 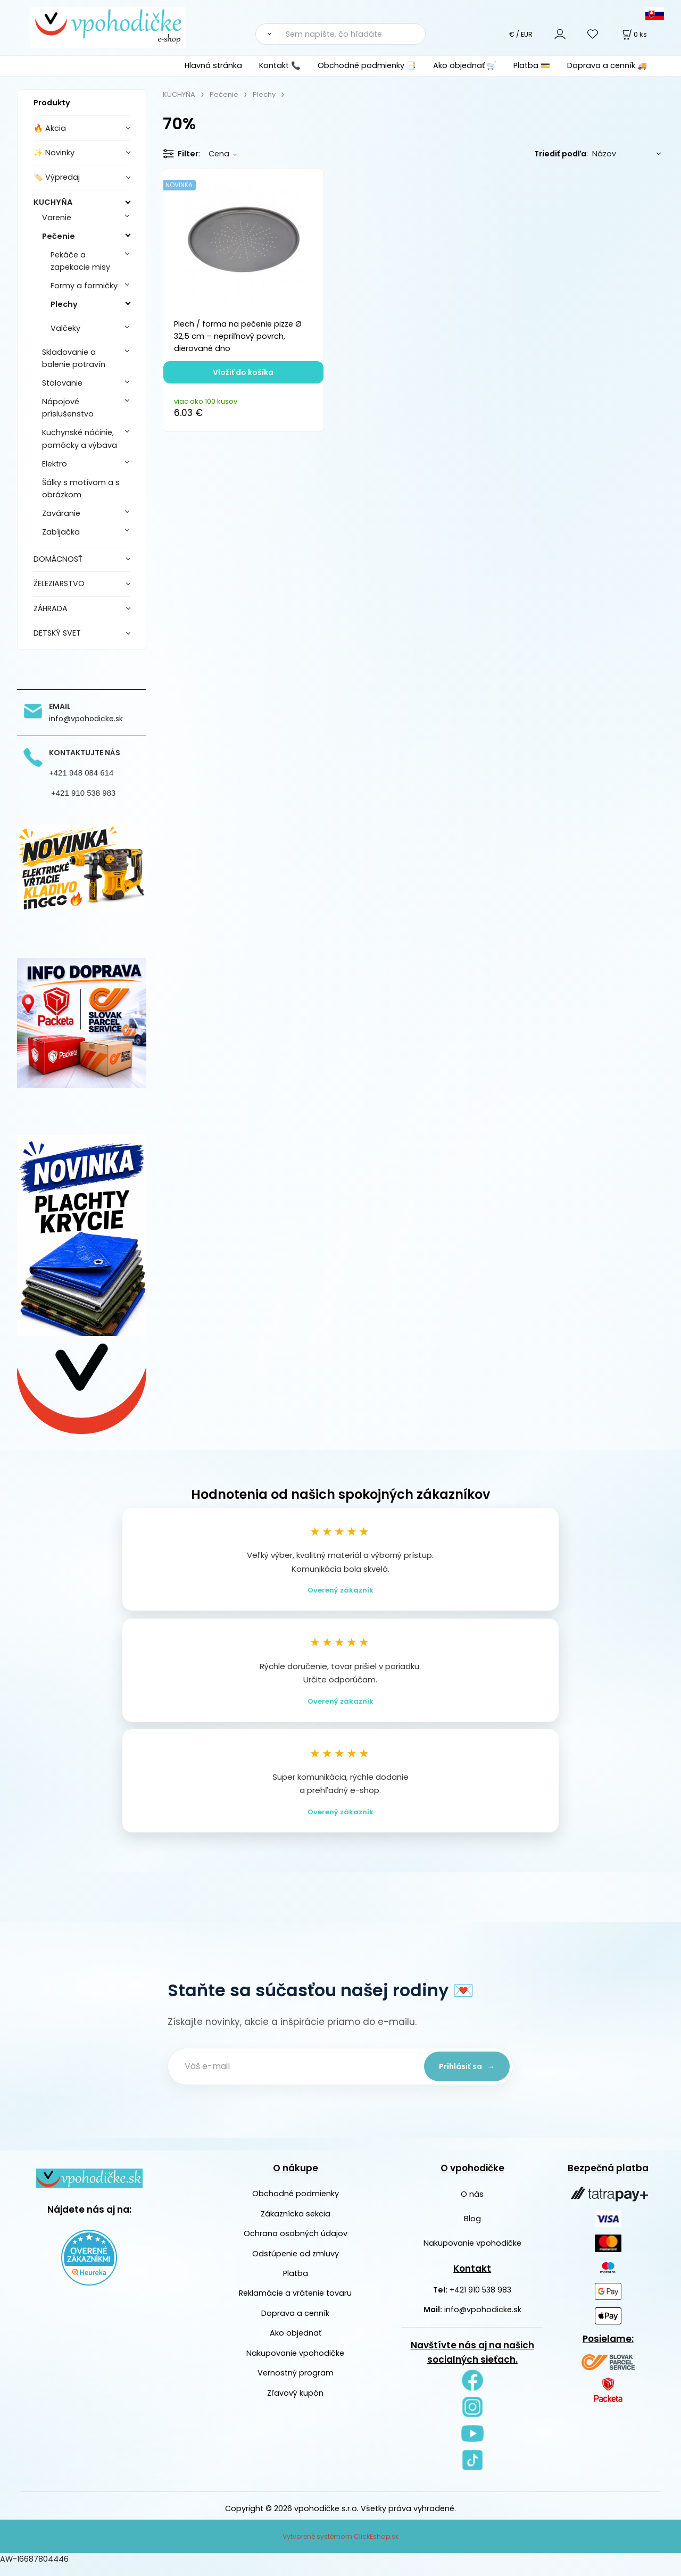 I want to click on Plechy, so click(x=64, y=304).